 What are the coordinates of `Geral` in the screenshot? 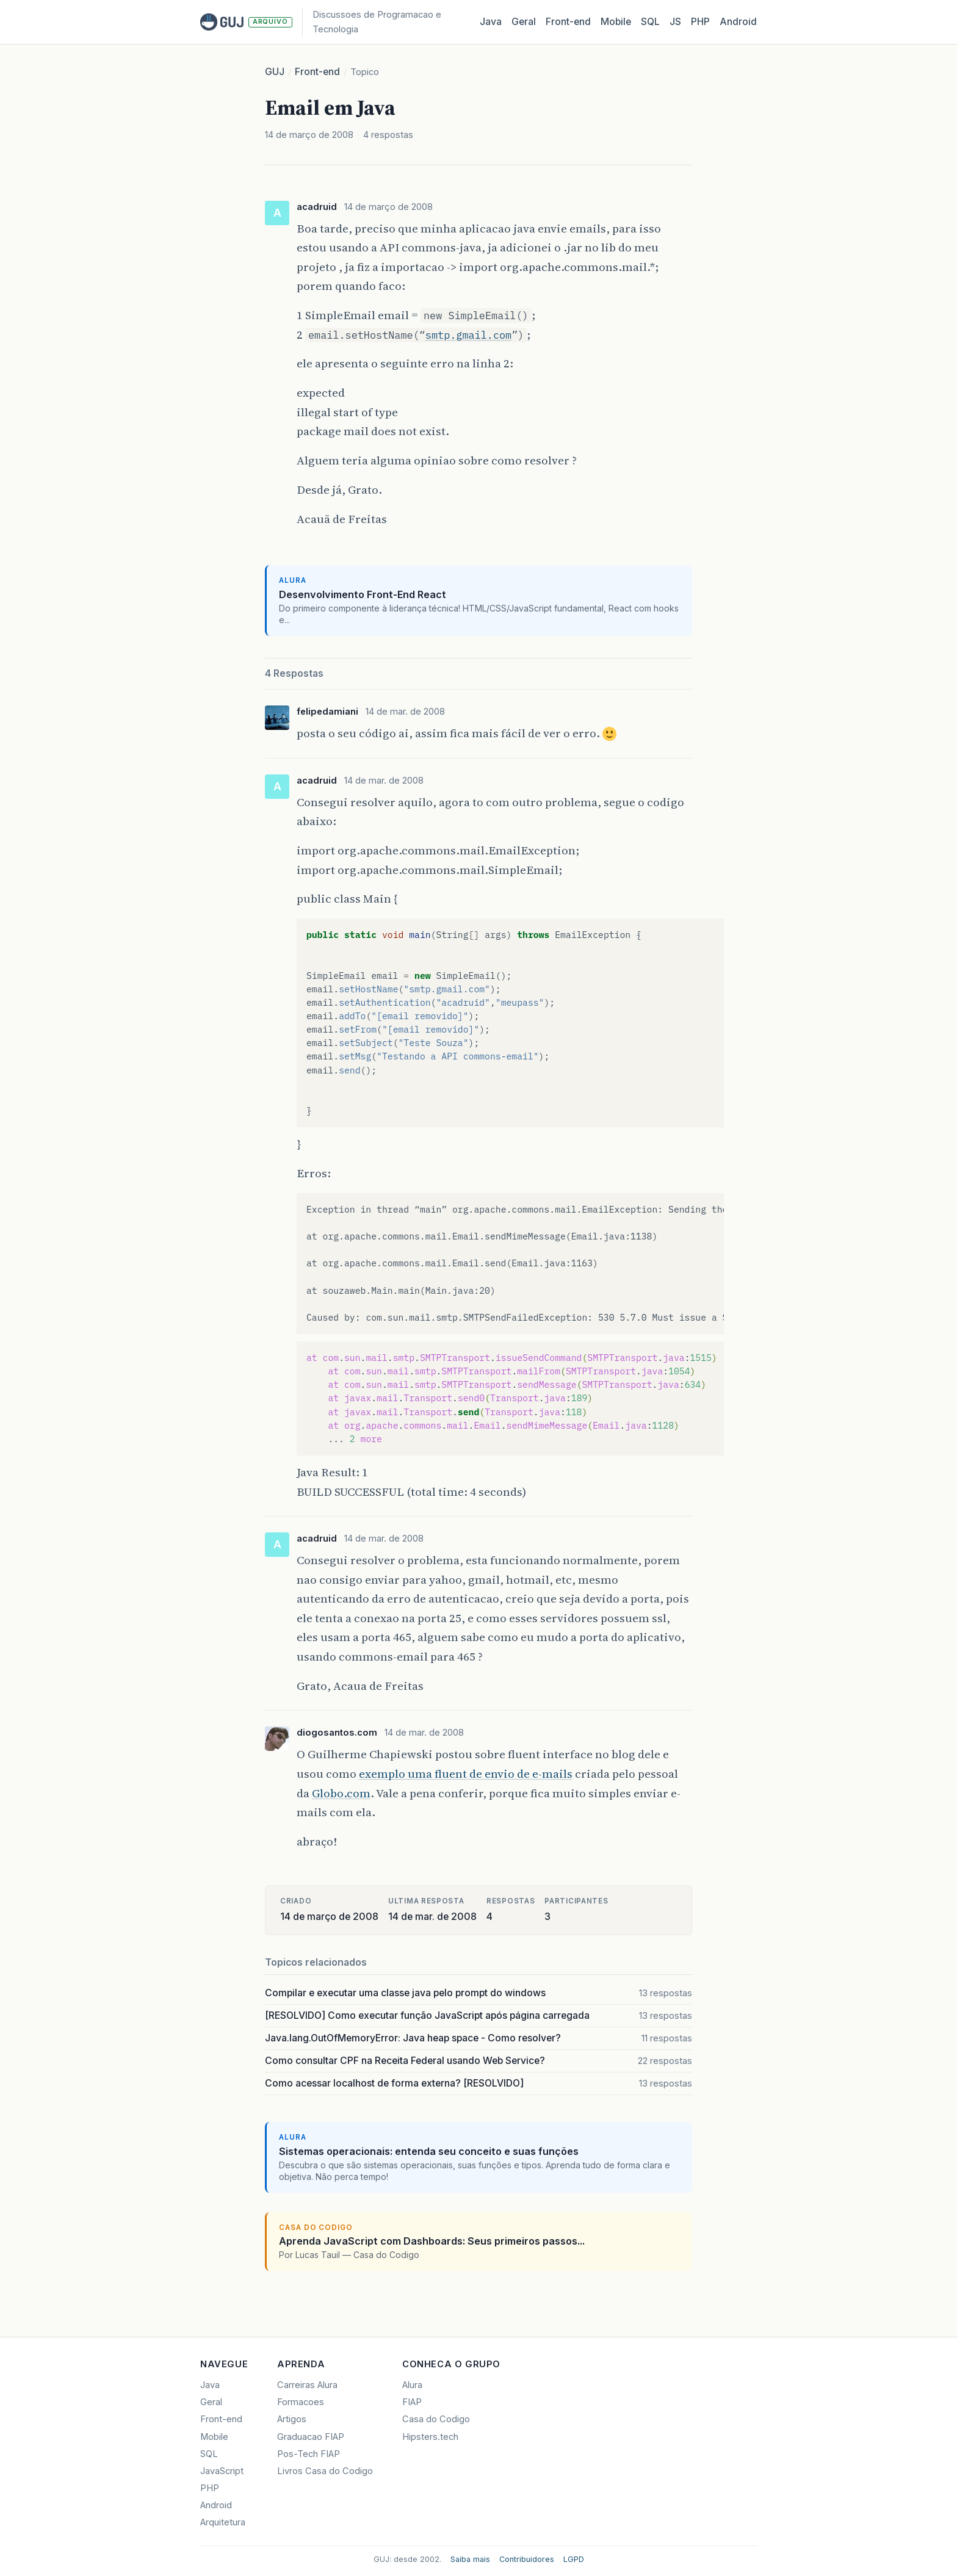 It's located at (523, 21).